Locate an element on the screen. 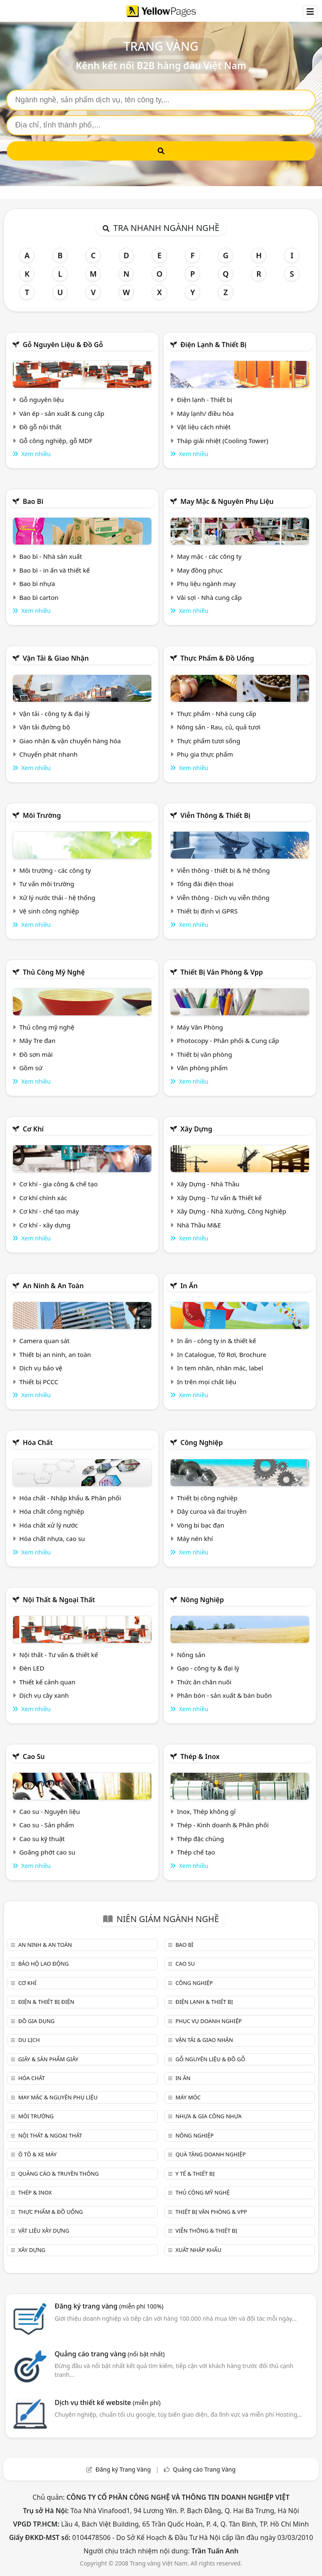 Image resolution: width=322 pixels, height=2576 pixels. Thực phẩm - Nhà cung cấp is located at coordinates (216, 713).